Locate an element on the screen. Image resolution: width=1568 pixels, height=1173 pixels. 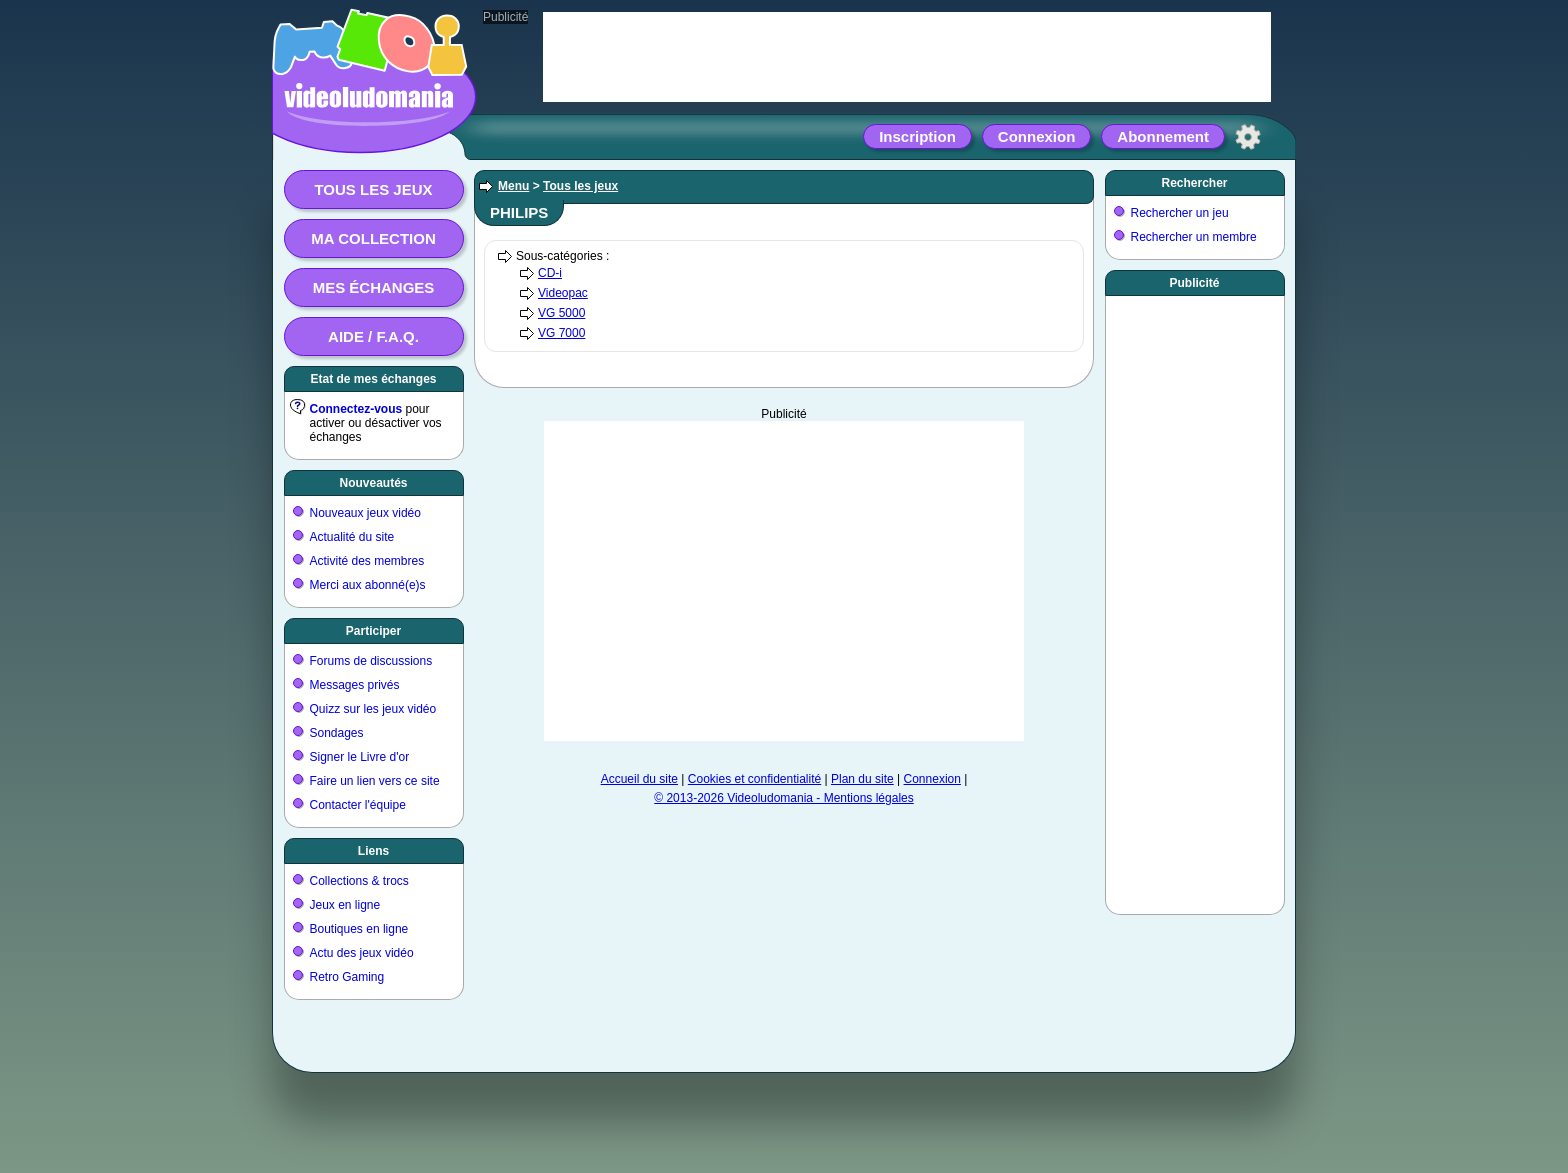
Connectez-vous is located at coordinates (356, 409).